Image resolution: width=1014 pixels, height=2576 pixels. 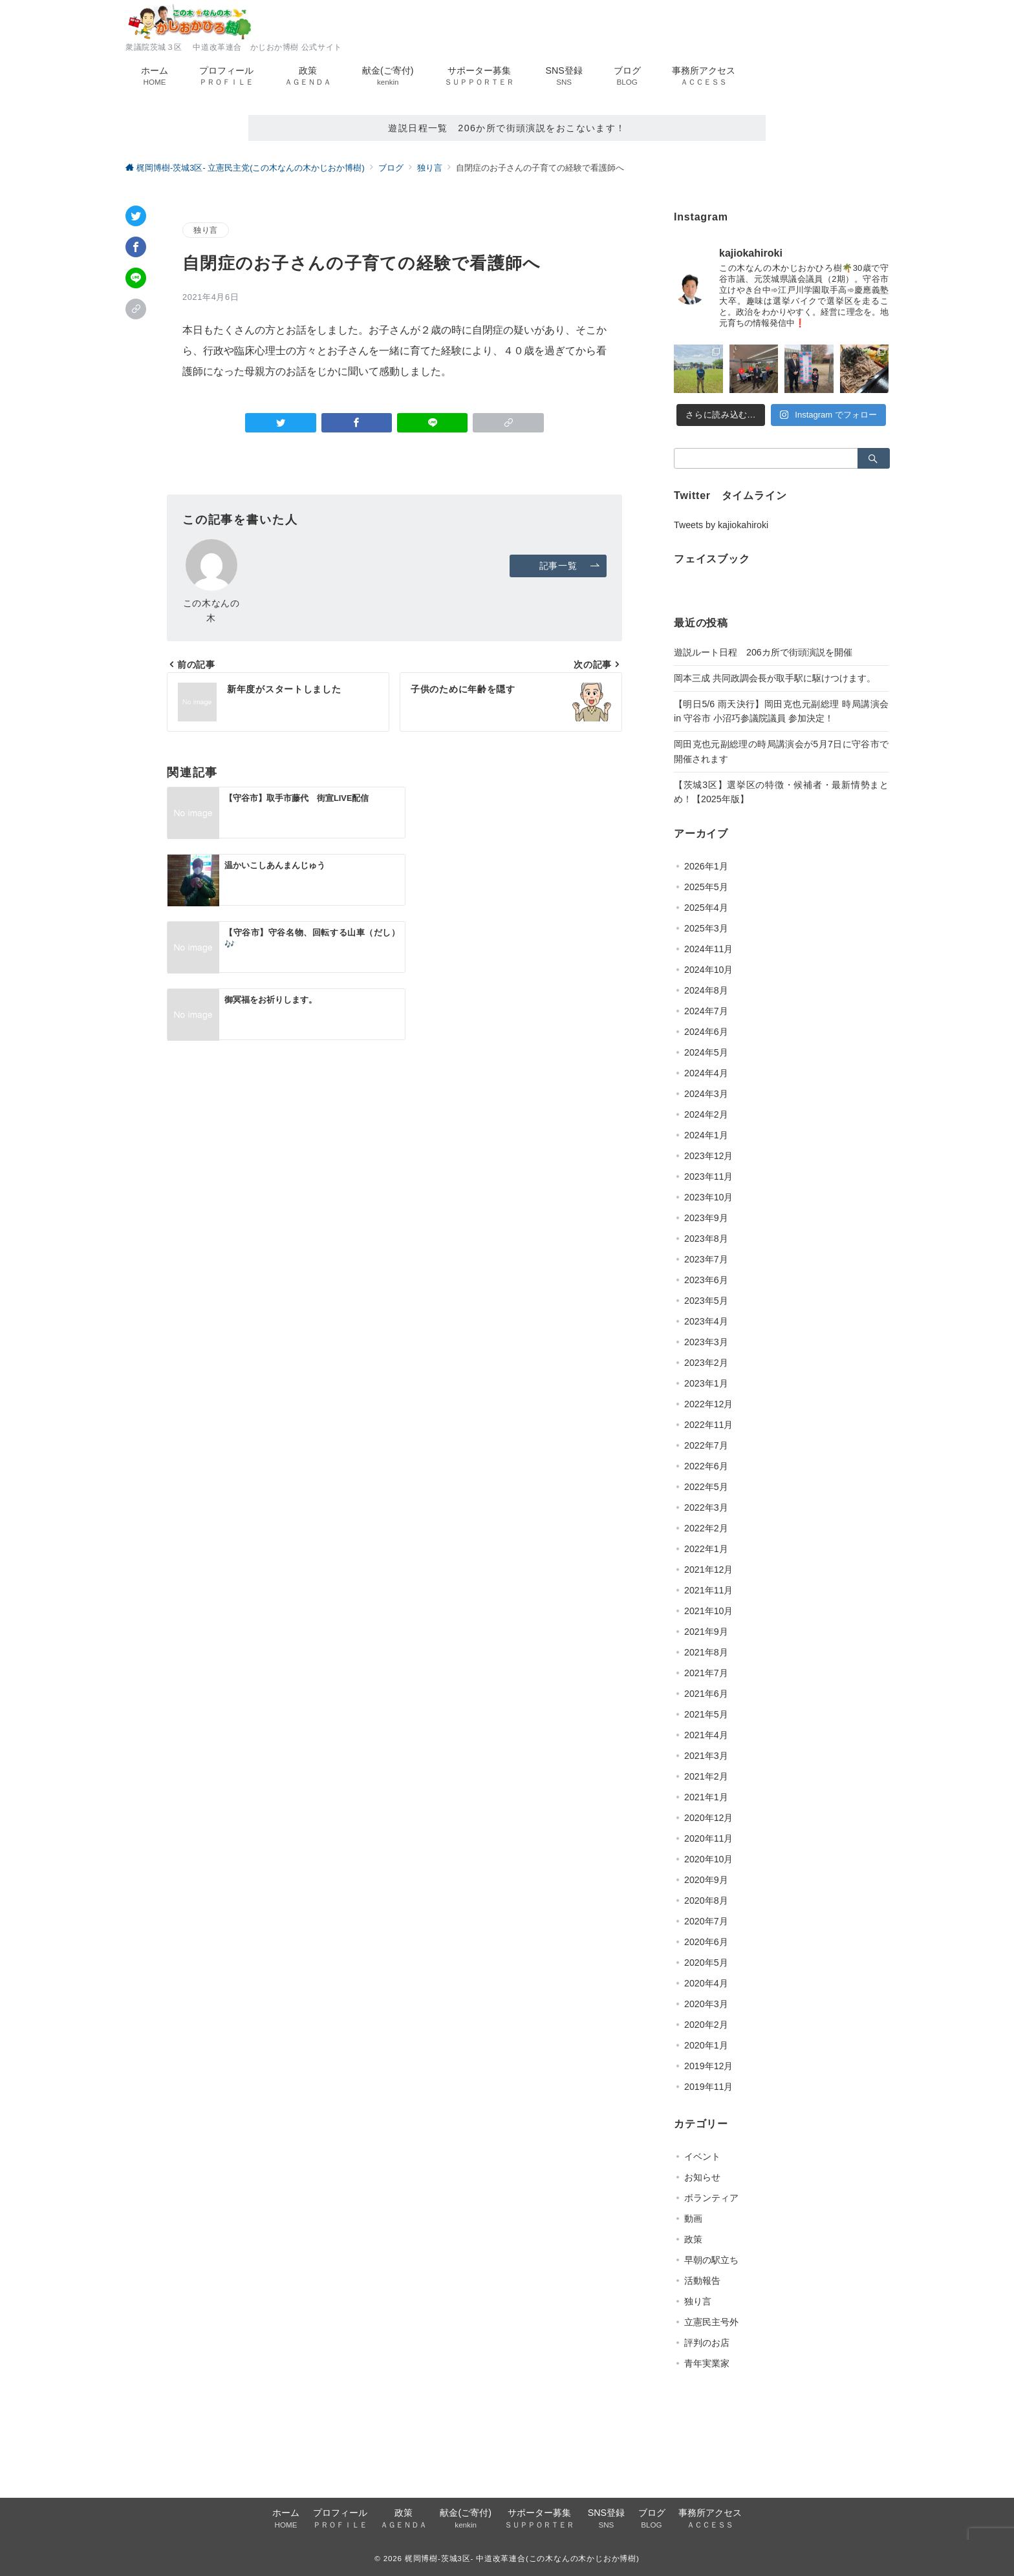 I want to click on 青年実業家, so click(x=706, y=2363).